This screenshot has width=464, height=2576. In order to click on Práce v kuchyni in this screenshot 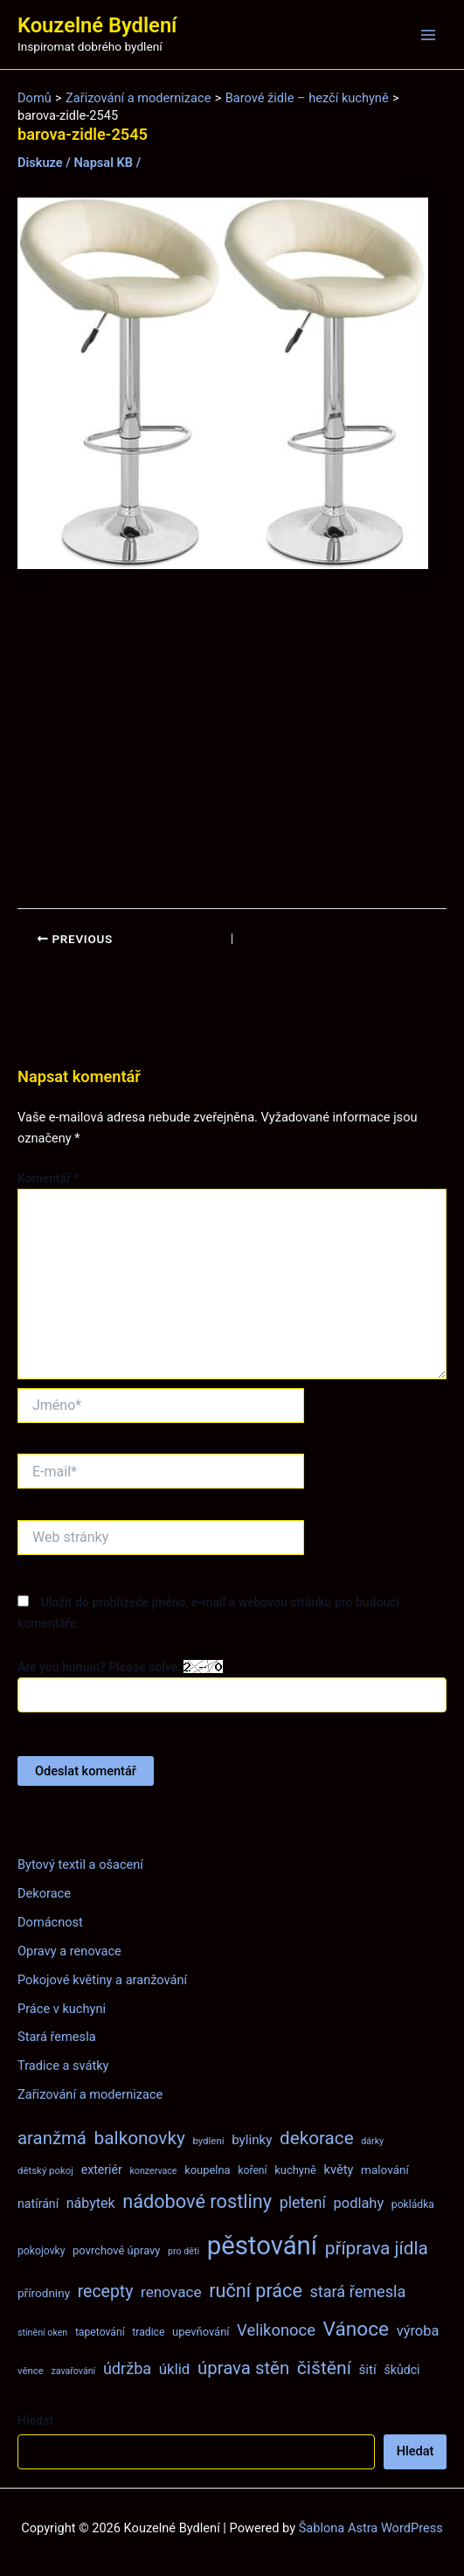, I will do `click(61, 2009)`.